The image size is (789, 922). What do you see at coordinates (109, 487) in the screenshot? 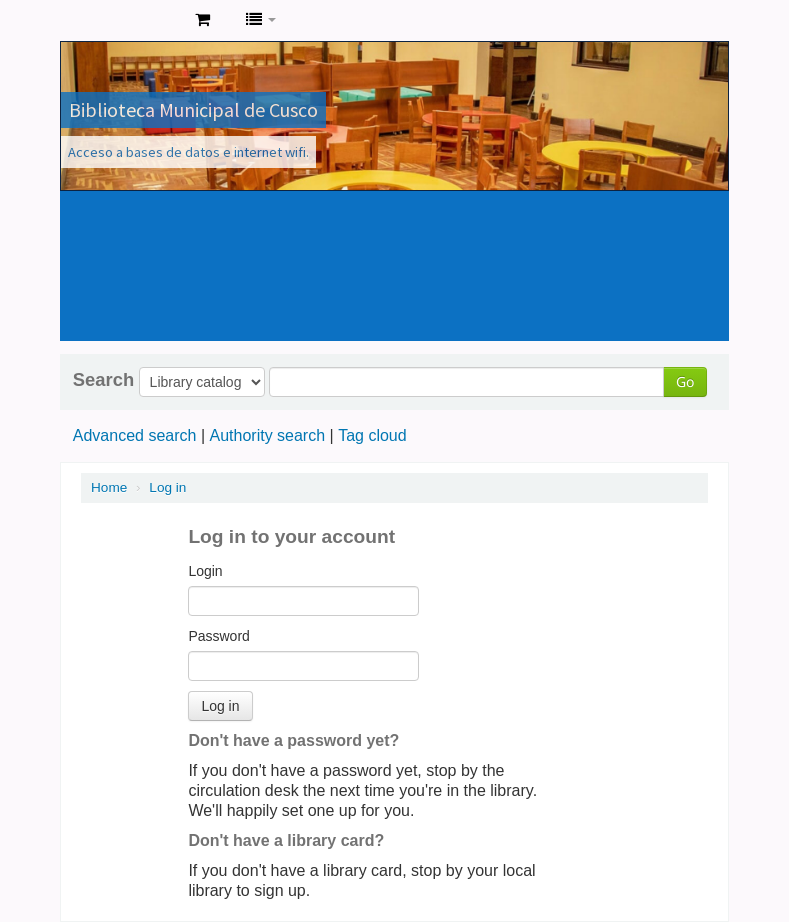
I see `Home` at bounding box center [109, 487].